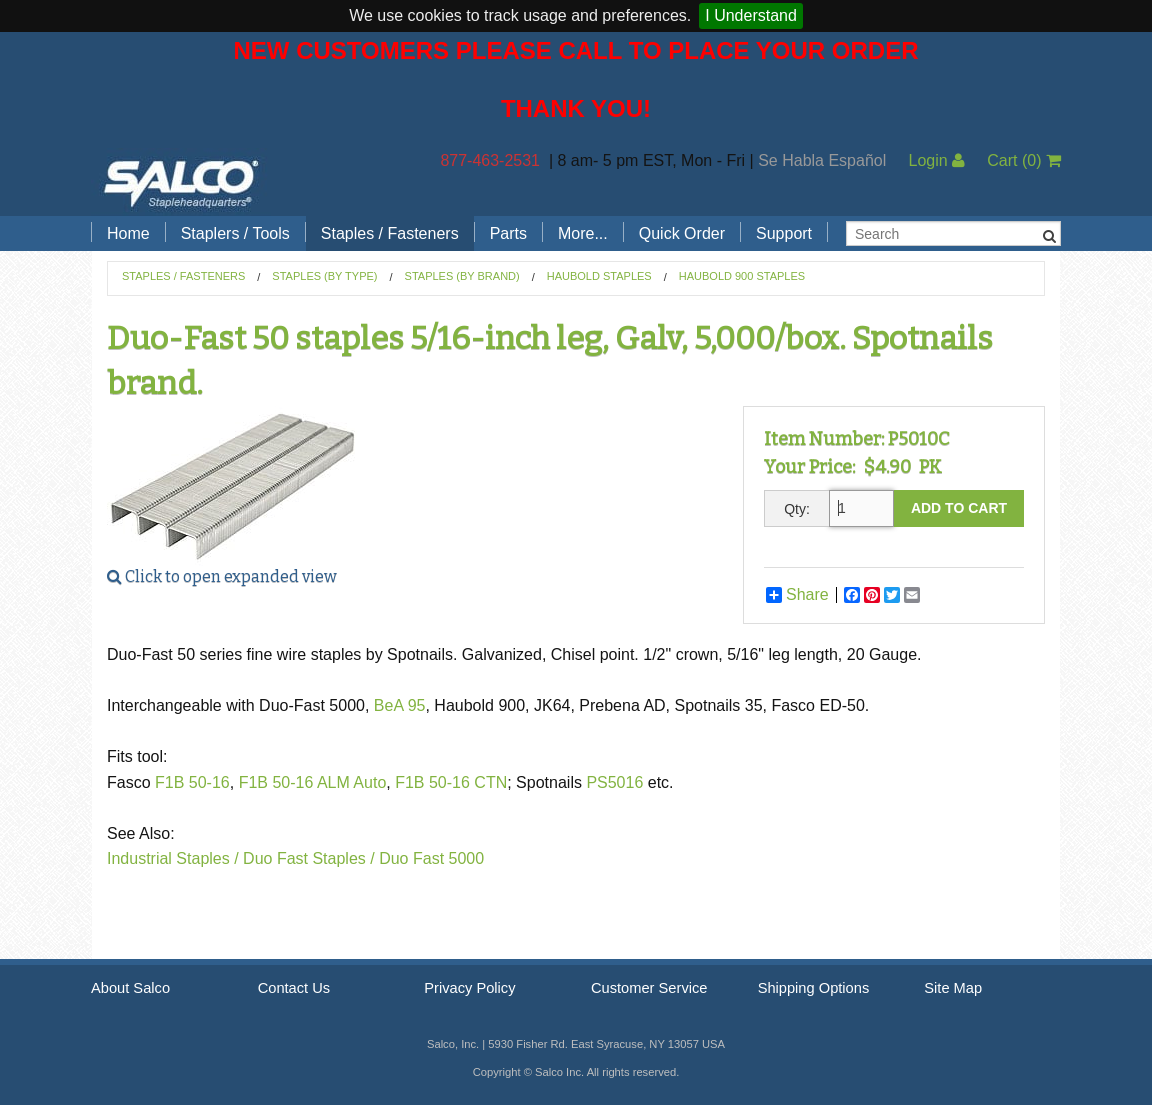  What do you see at coordinates (313, 782) in the screenshot?
I see `F1B 50-16 ALM Auto` at bounding box center [313, 782].